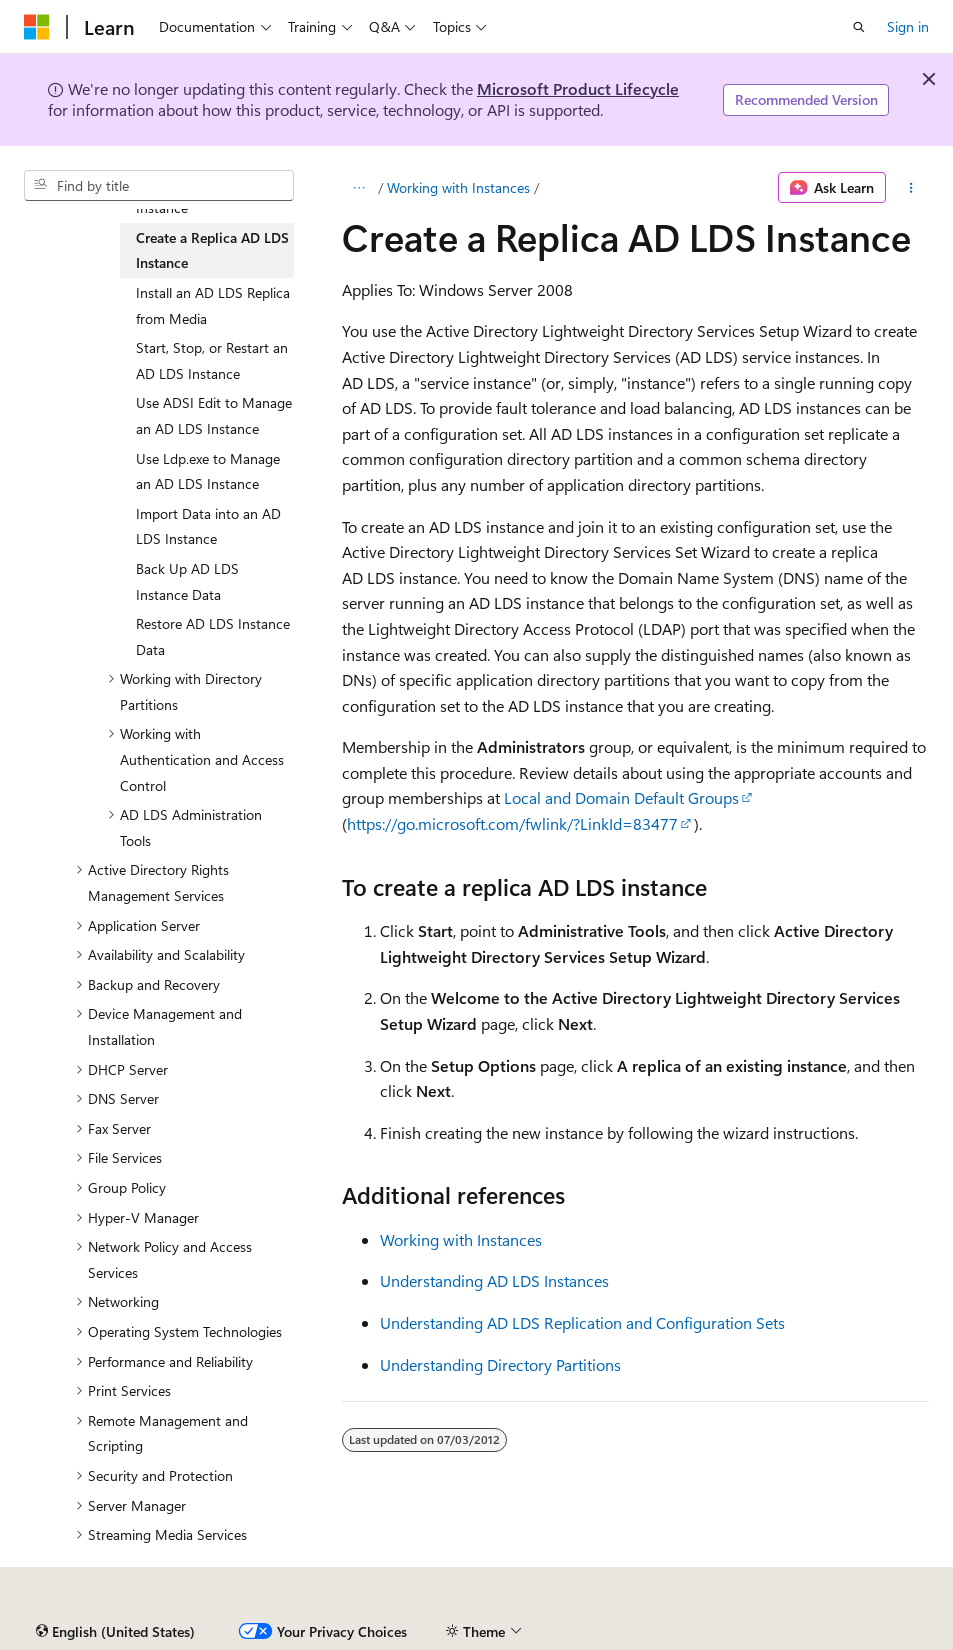 This screenshot has width=953, height=1650. I want to click on Install an AD LDS Replica from Media [treeitem], so click(213, 305).